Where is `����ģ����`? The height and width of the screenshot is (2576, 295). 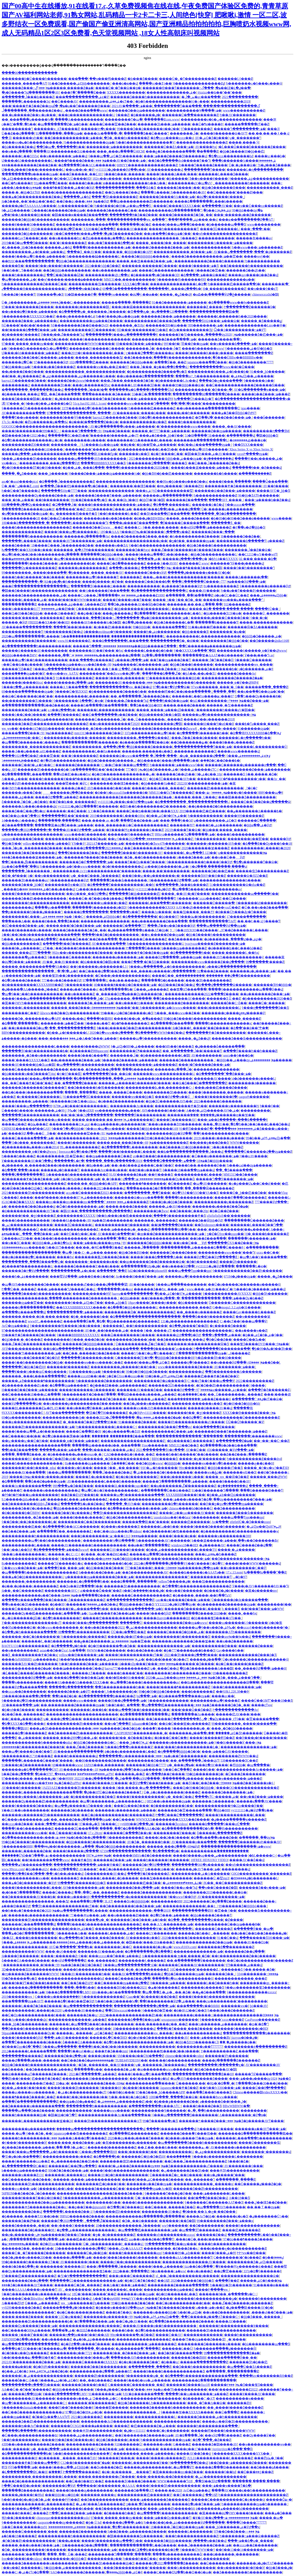 ����ģ���� is located at coordinates (102, 2056).